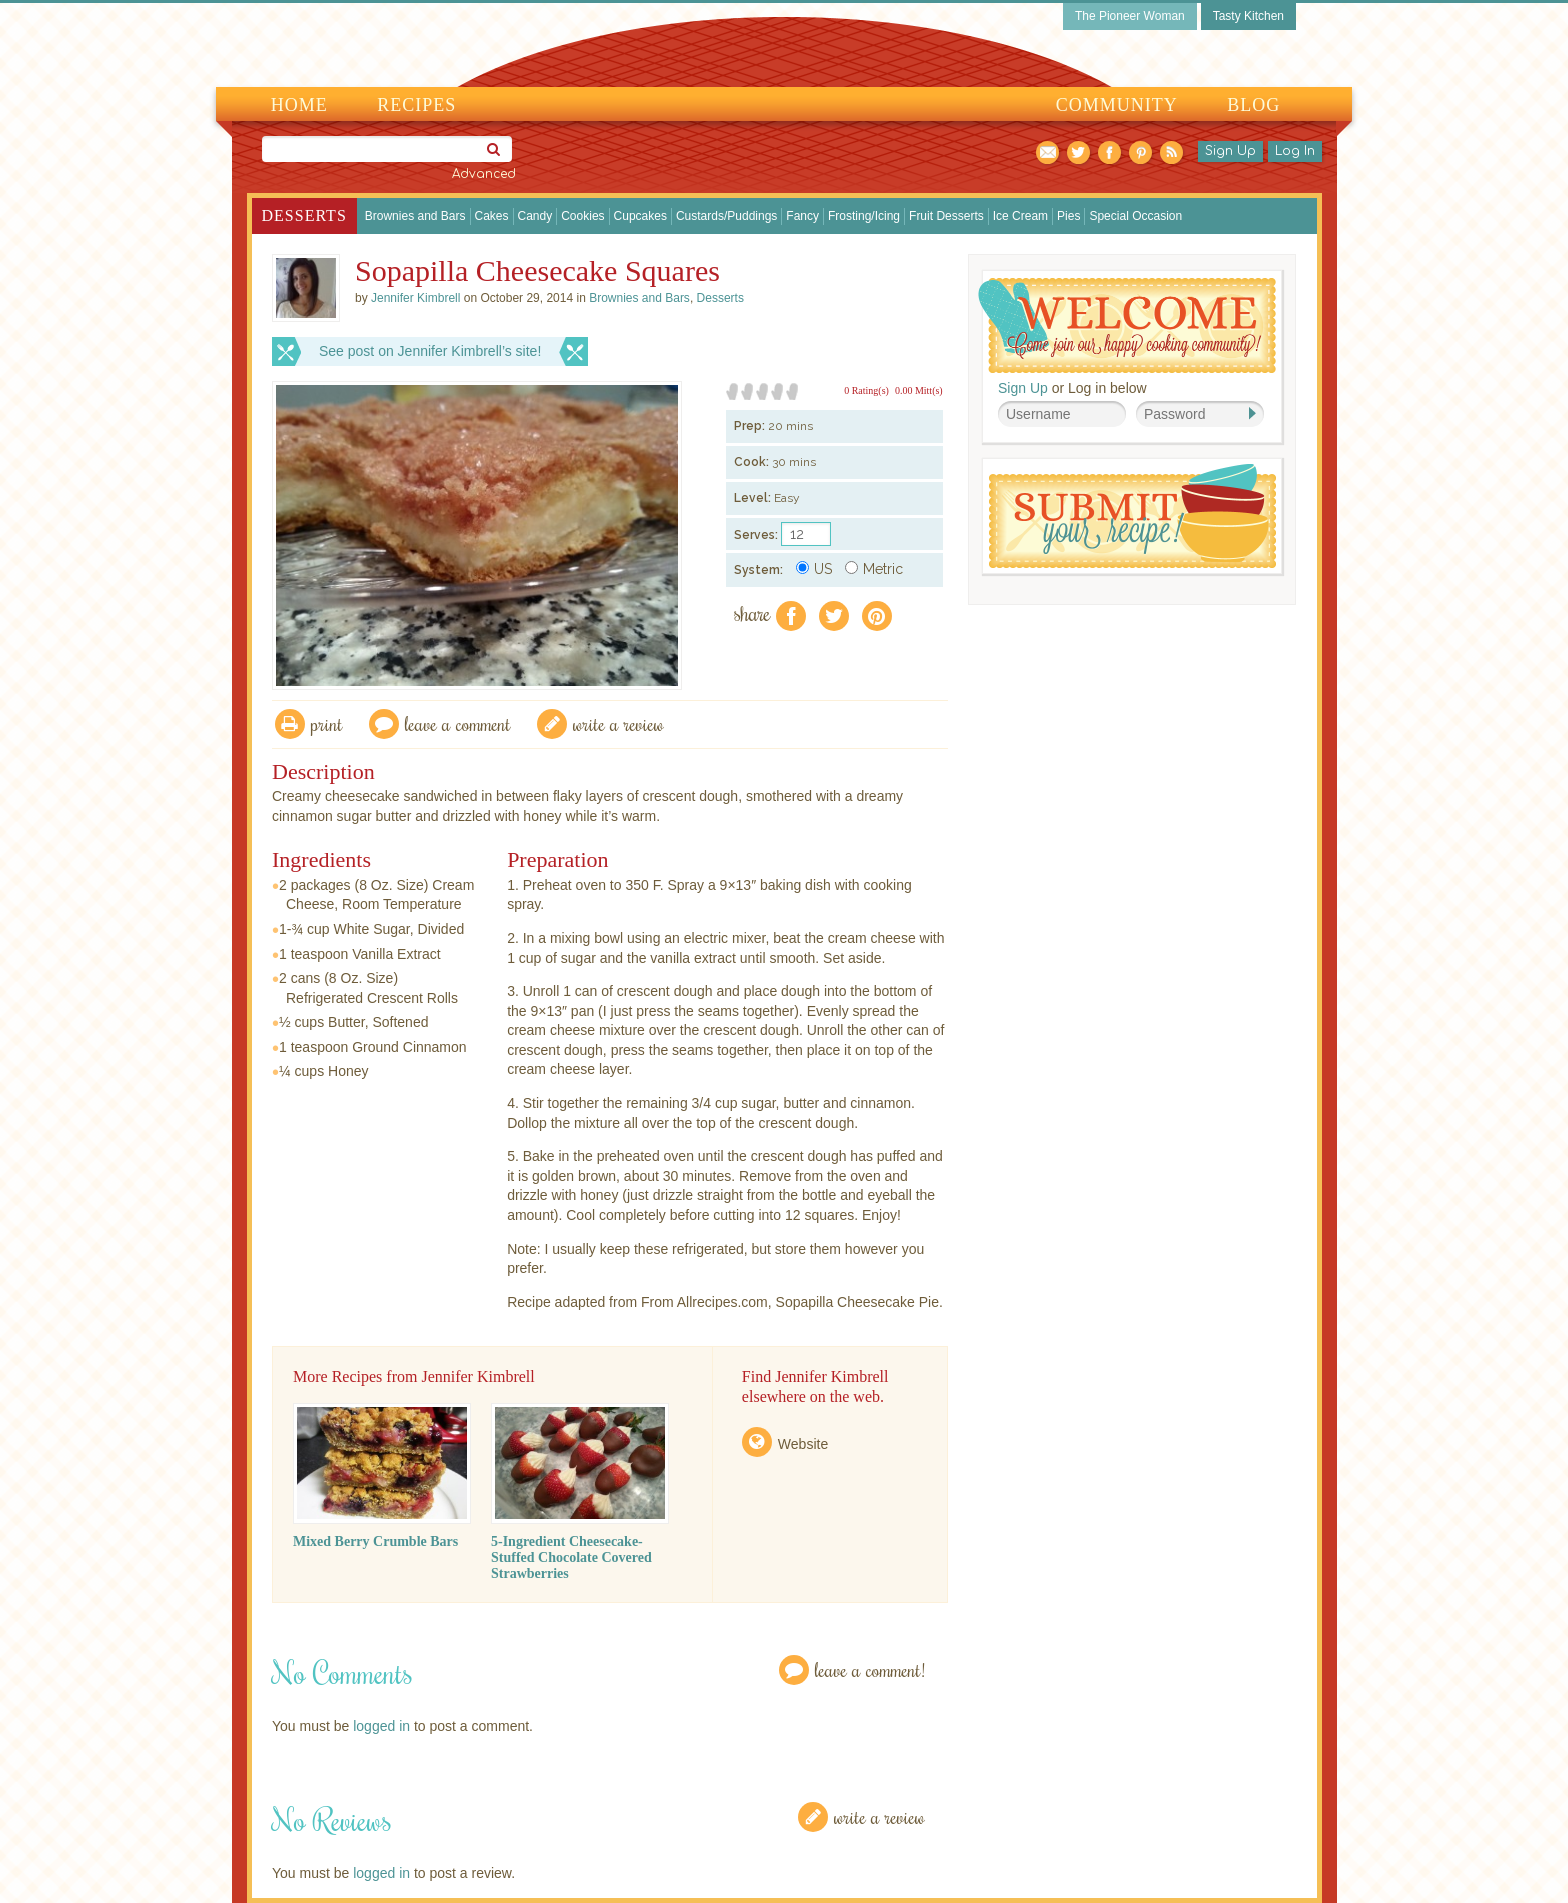 The width and height of the screenshot is (1568, 1903). I want to click on Welcome! Join Our Our Happy Cooking Community!, so click(1127, 325).